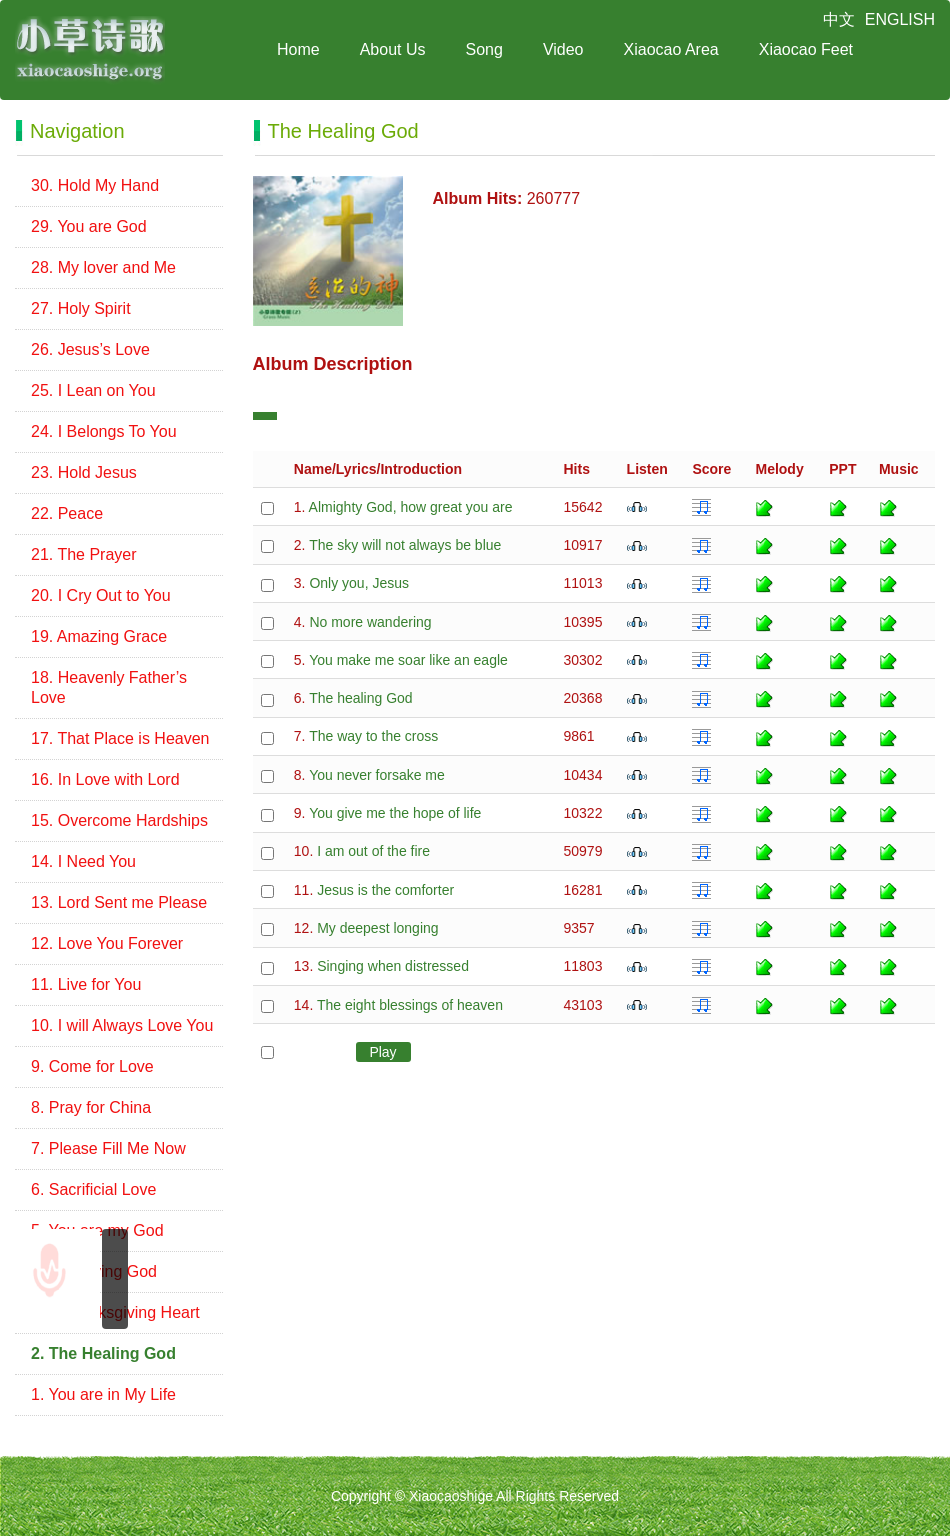 The image size is (950, 1536). Describe the element at coordinates (563, 49) in the screenshot. I see `Video` at that location.